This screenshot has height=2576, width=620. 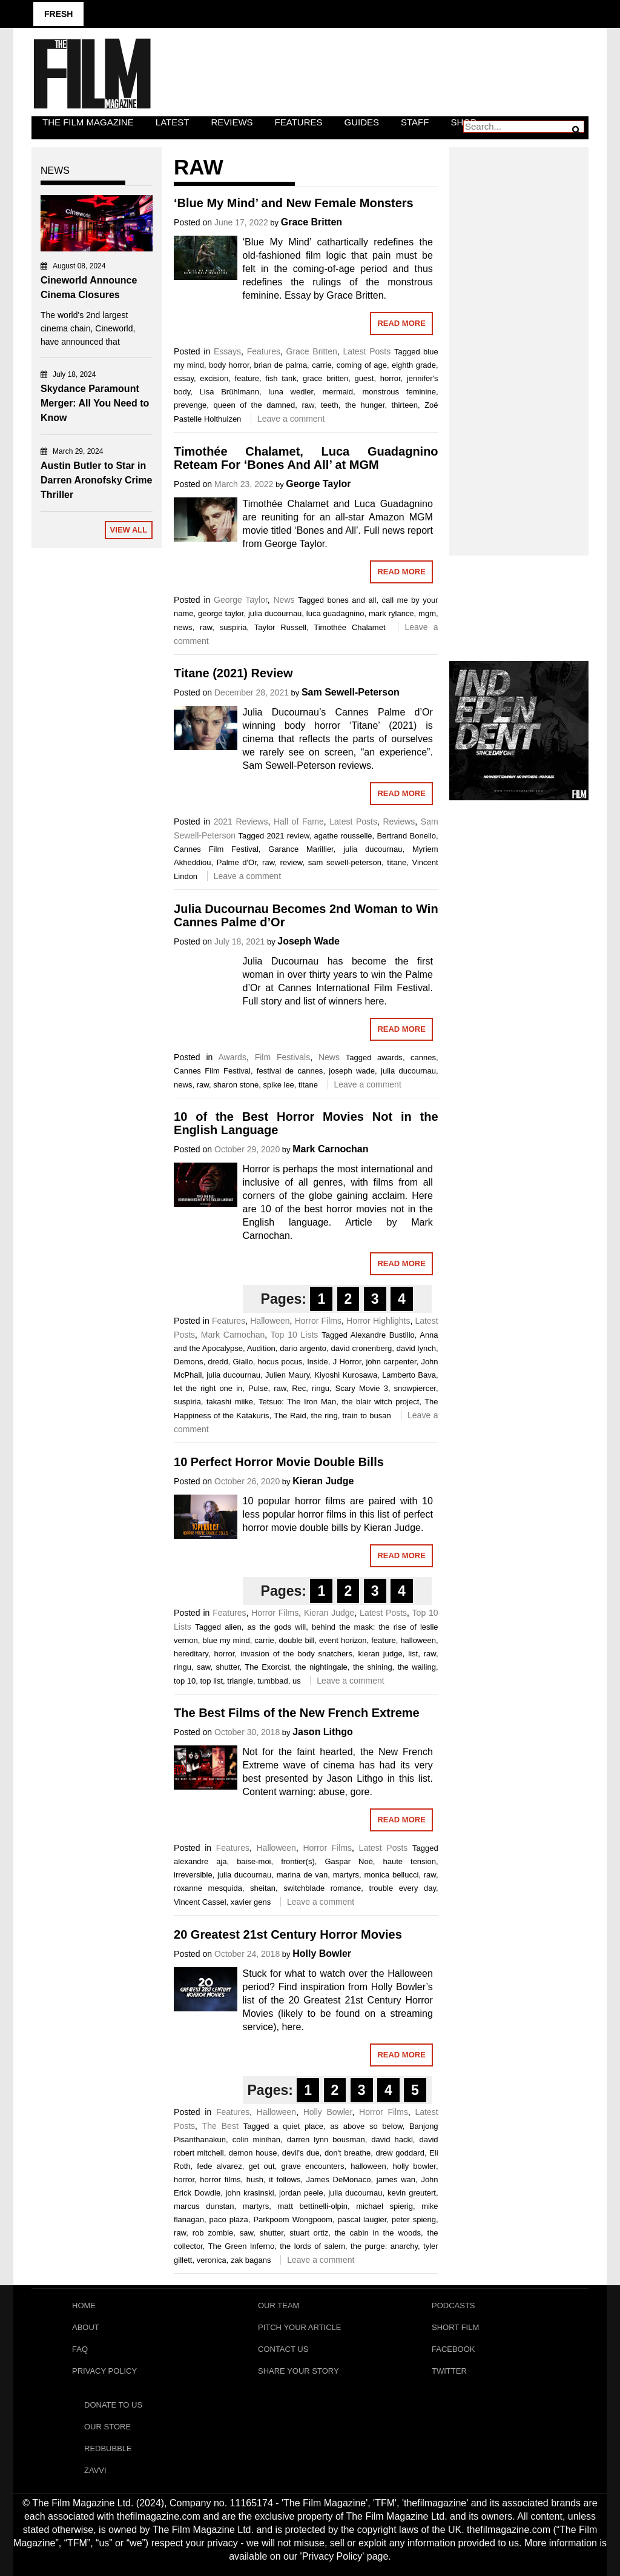 What do you see at coordinates (362, 365) in the screenshot?
I see `coming of age` at bounding box center [362, 365].